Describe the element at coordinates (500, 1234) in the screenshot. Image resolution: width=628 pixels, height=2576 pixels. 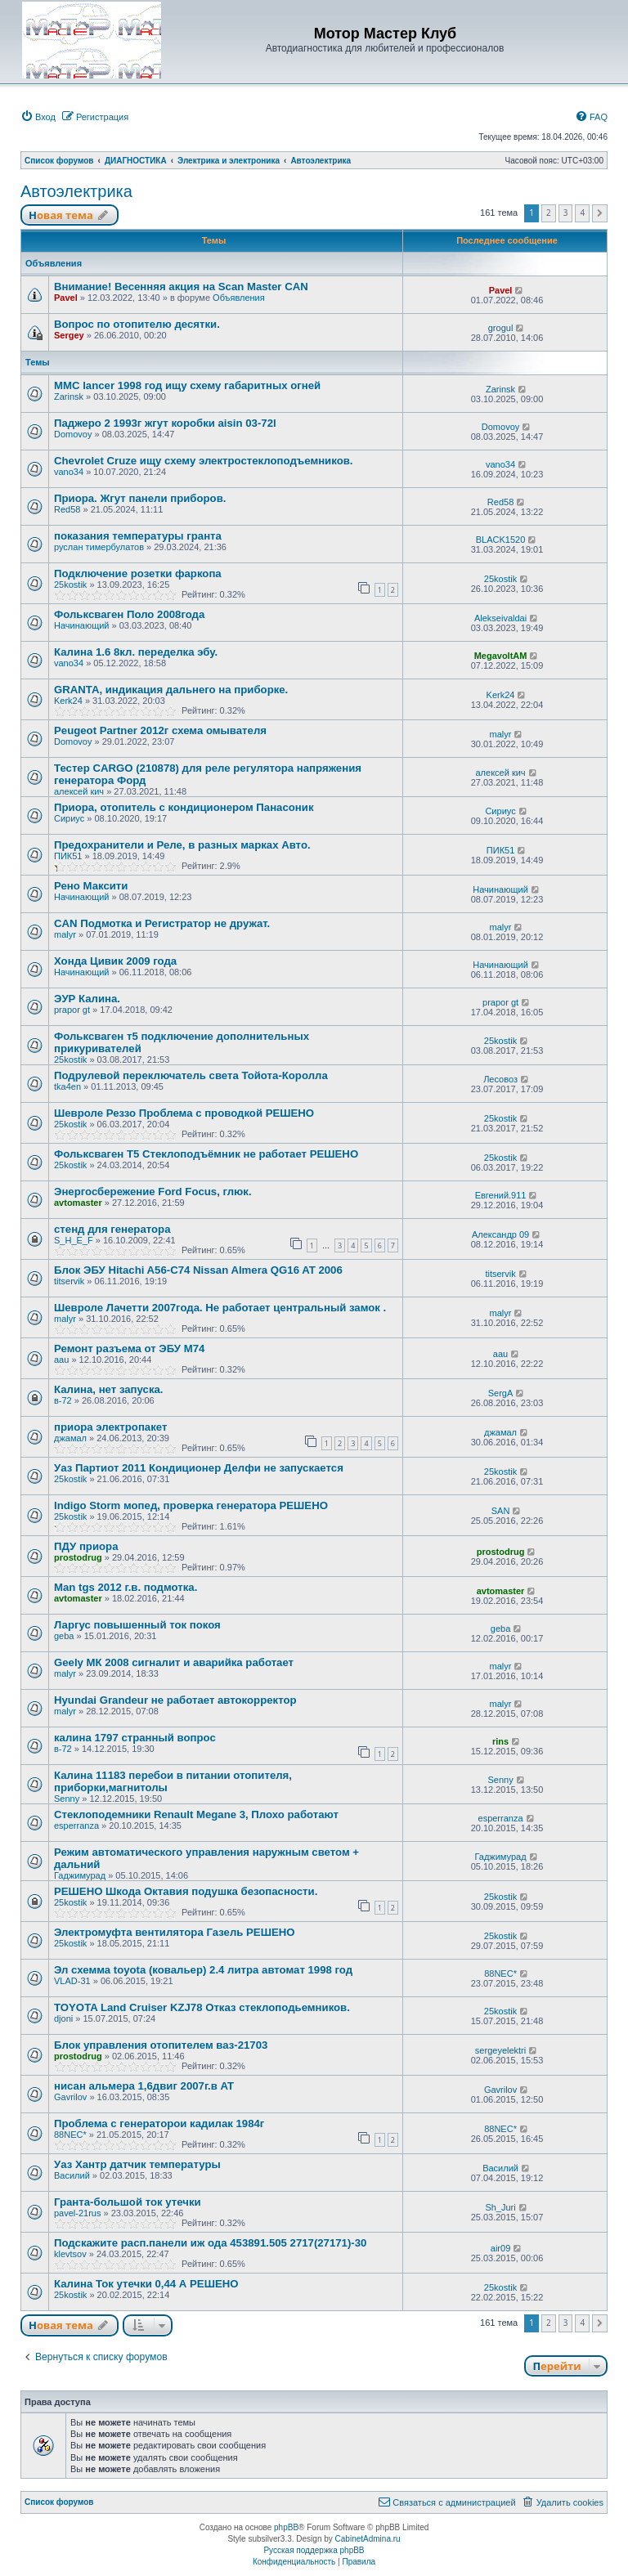
I see `Александр 09` at that location.